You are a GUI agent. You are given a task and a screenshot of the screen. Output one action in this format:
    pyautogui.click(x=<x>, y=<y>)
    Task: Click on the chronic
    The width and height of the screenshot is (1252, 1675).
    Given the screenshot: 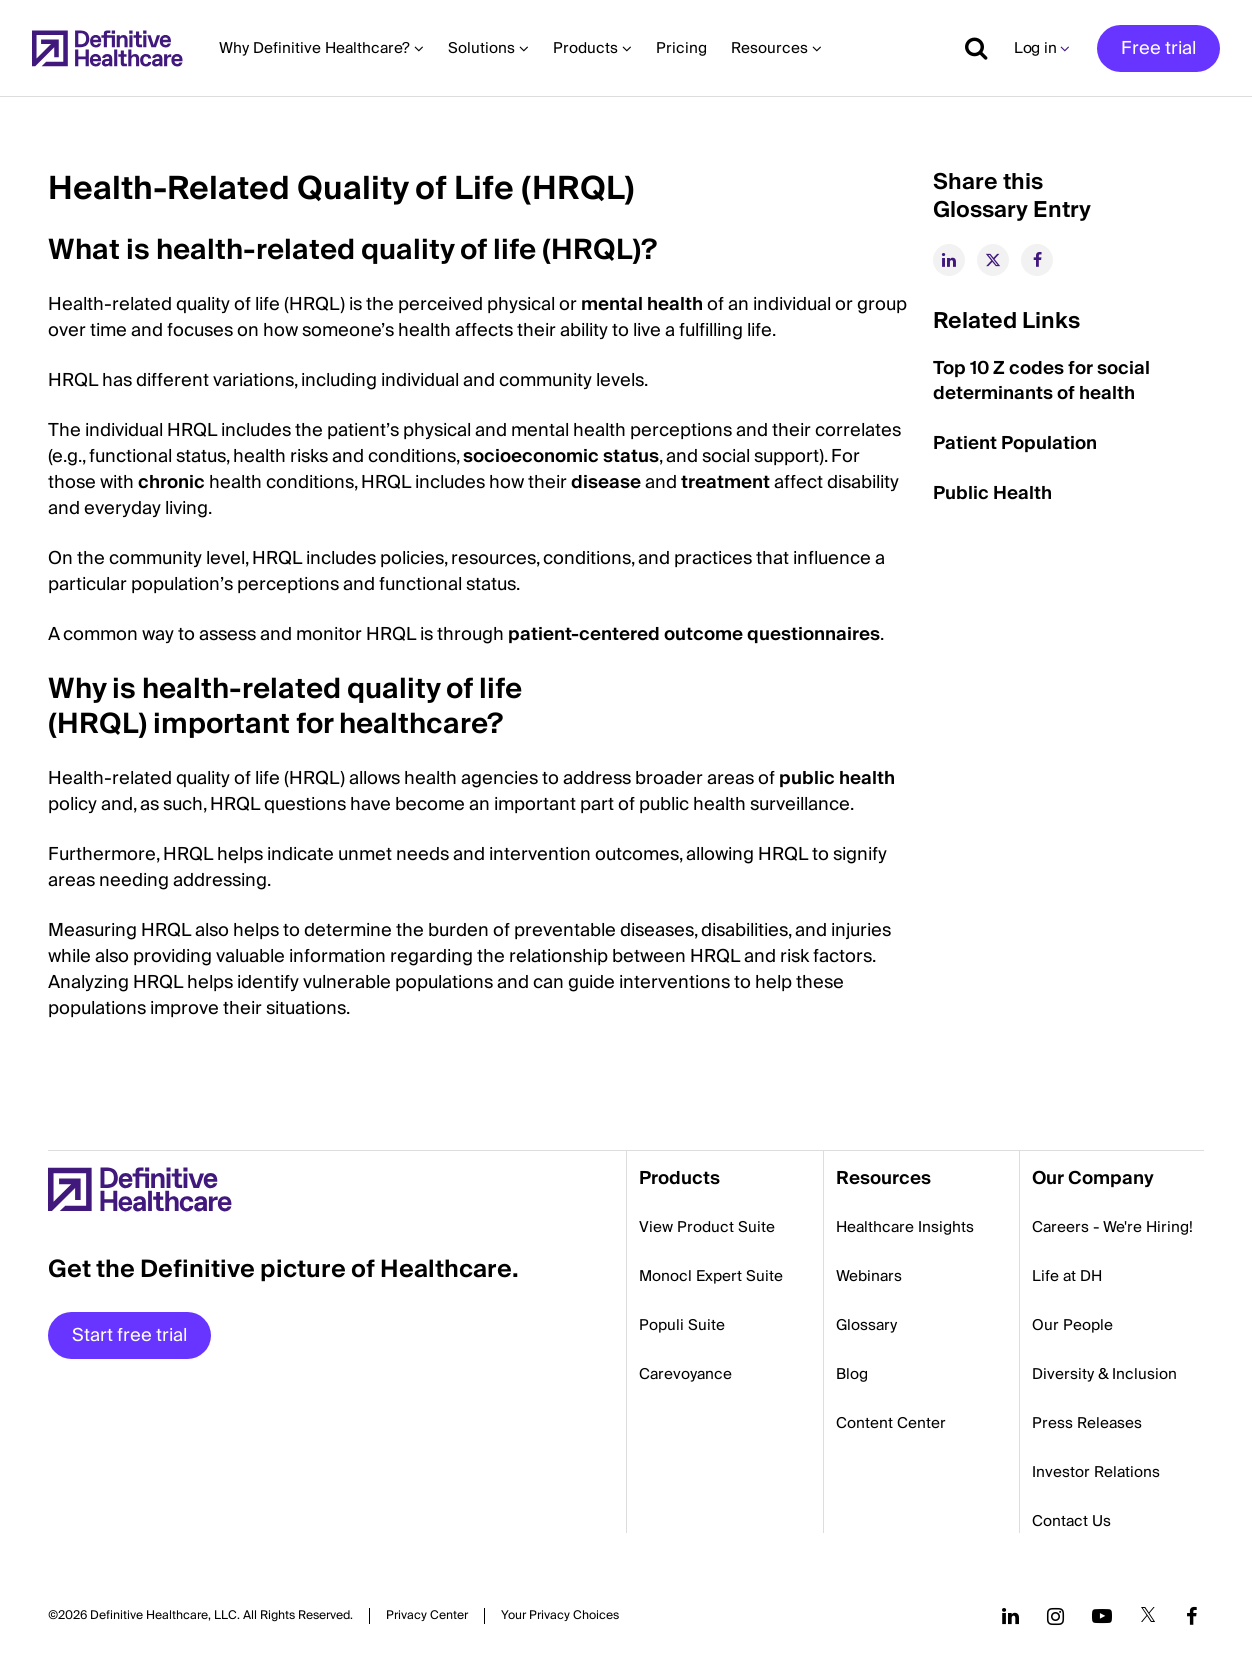 What is the action you would take?
    pyautogui.click(x=171, y=482)
    